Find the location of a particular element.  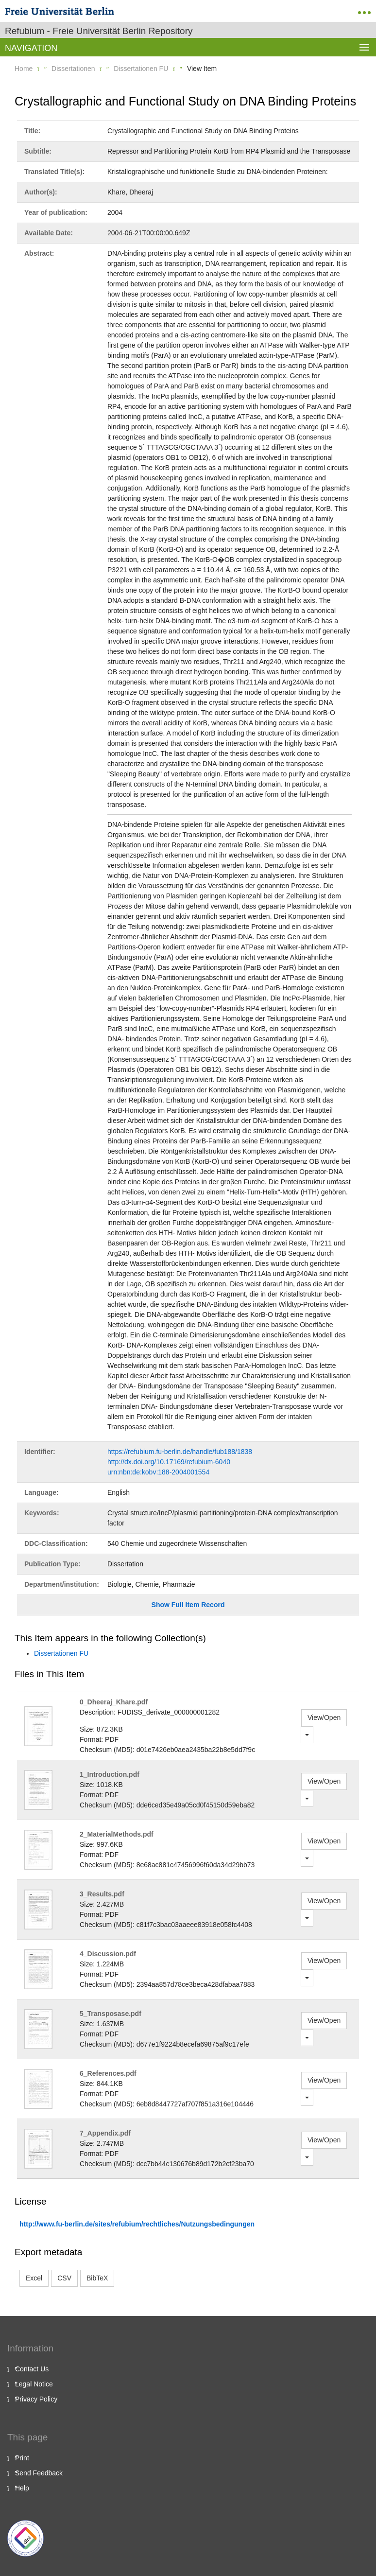

Help is located at coordinates (22, 2488).